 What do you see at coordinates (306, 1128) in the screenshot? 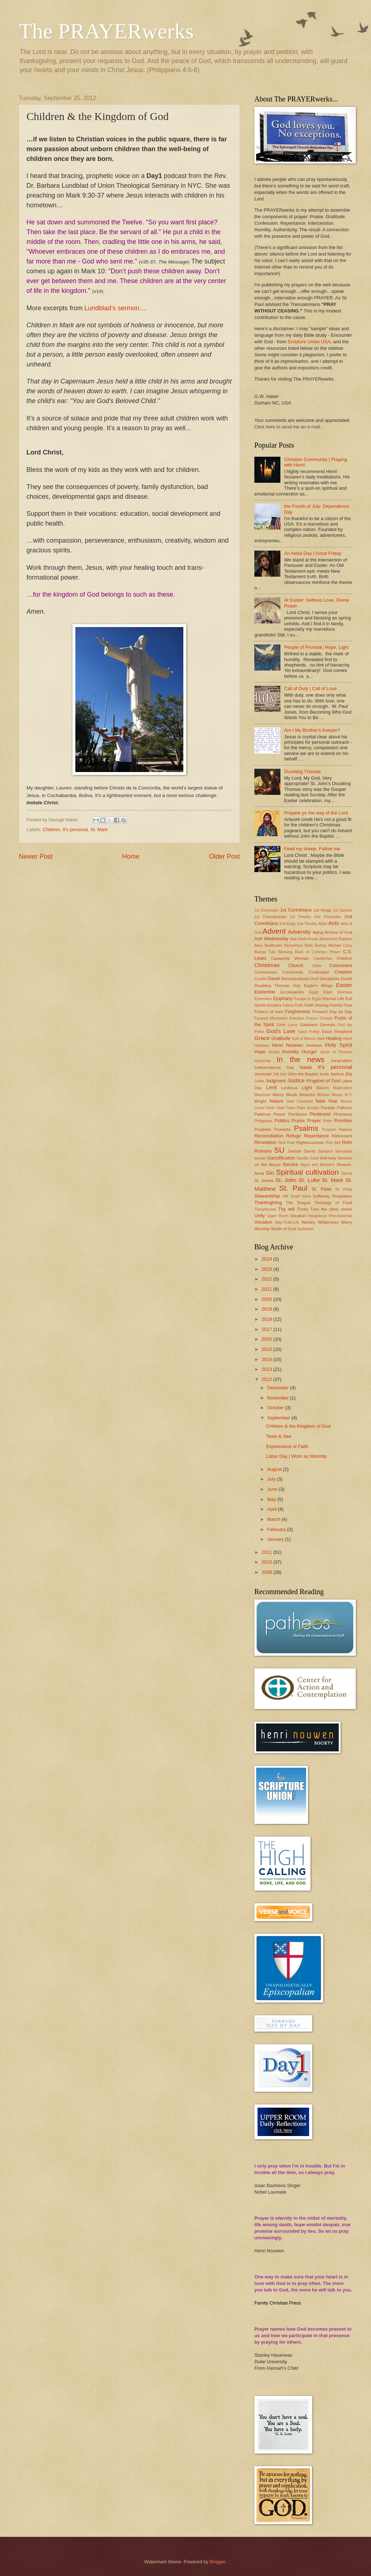
I see `Psalms` at bounding box center [306, 1128].